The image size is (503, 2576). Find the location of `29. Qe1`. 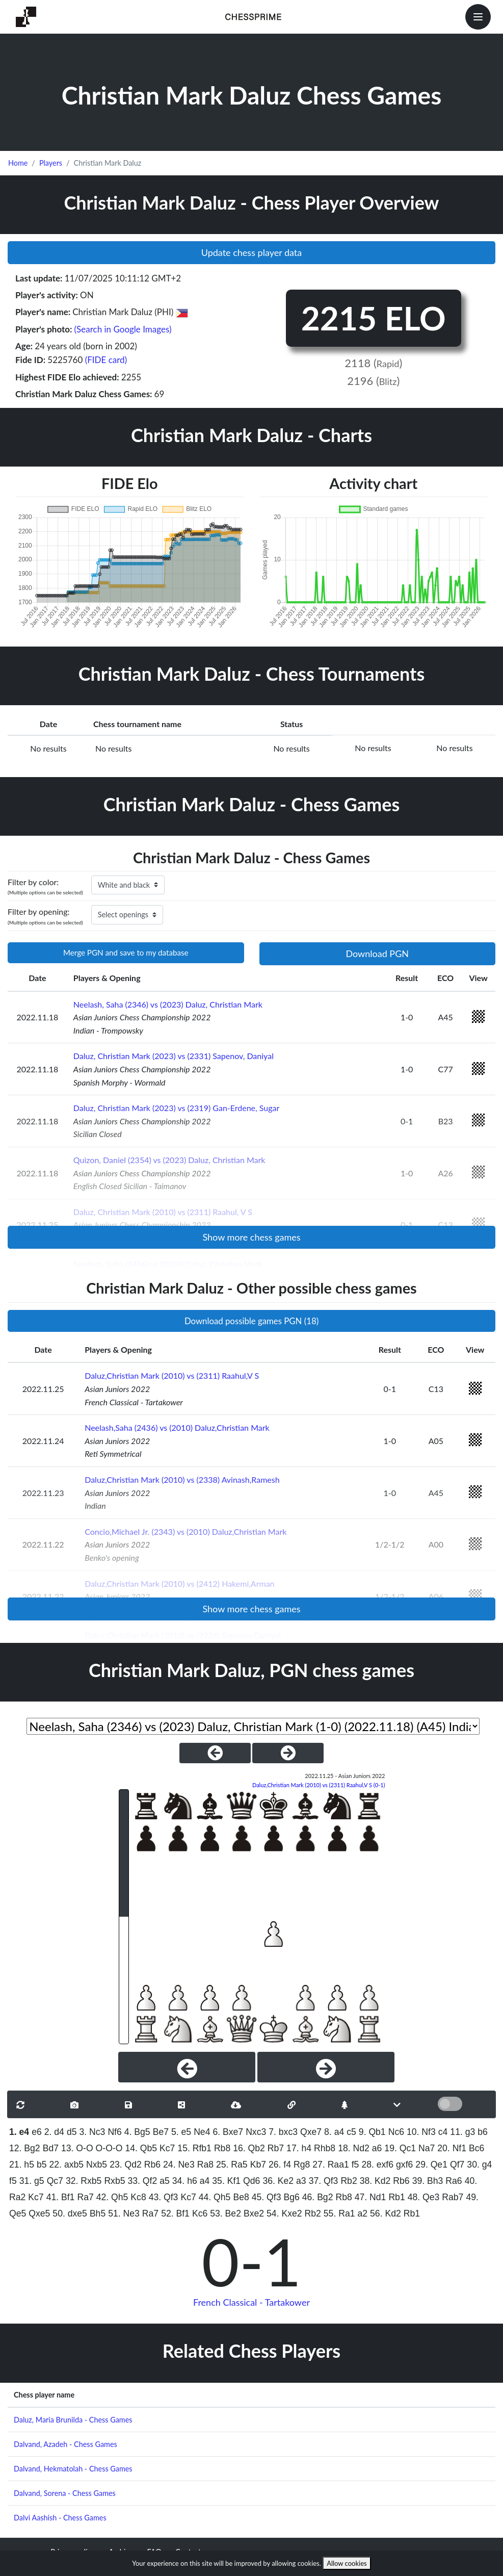

29. Qe1 is located at coordinates (431, 2164).